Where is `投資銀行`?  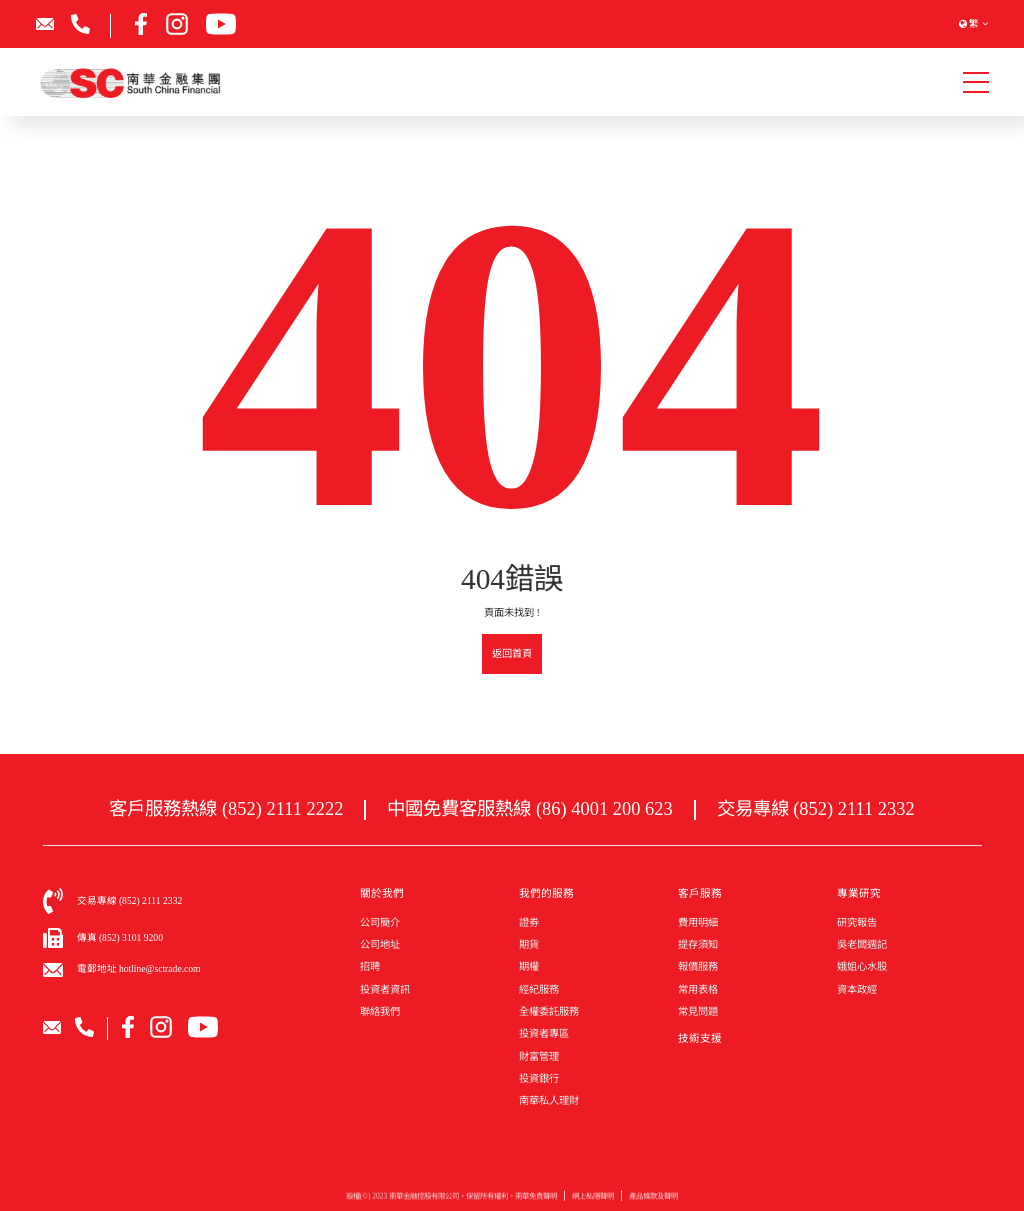
投資銀行 is located at coordinates (539, 1078).